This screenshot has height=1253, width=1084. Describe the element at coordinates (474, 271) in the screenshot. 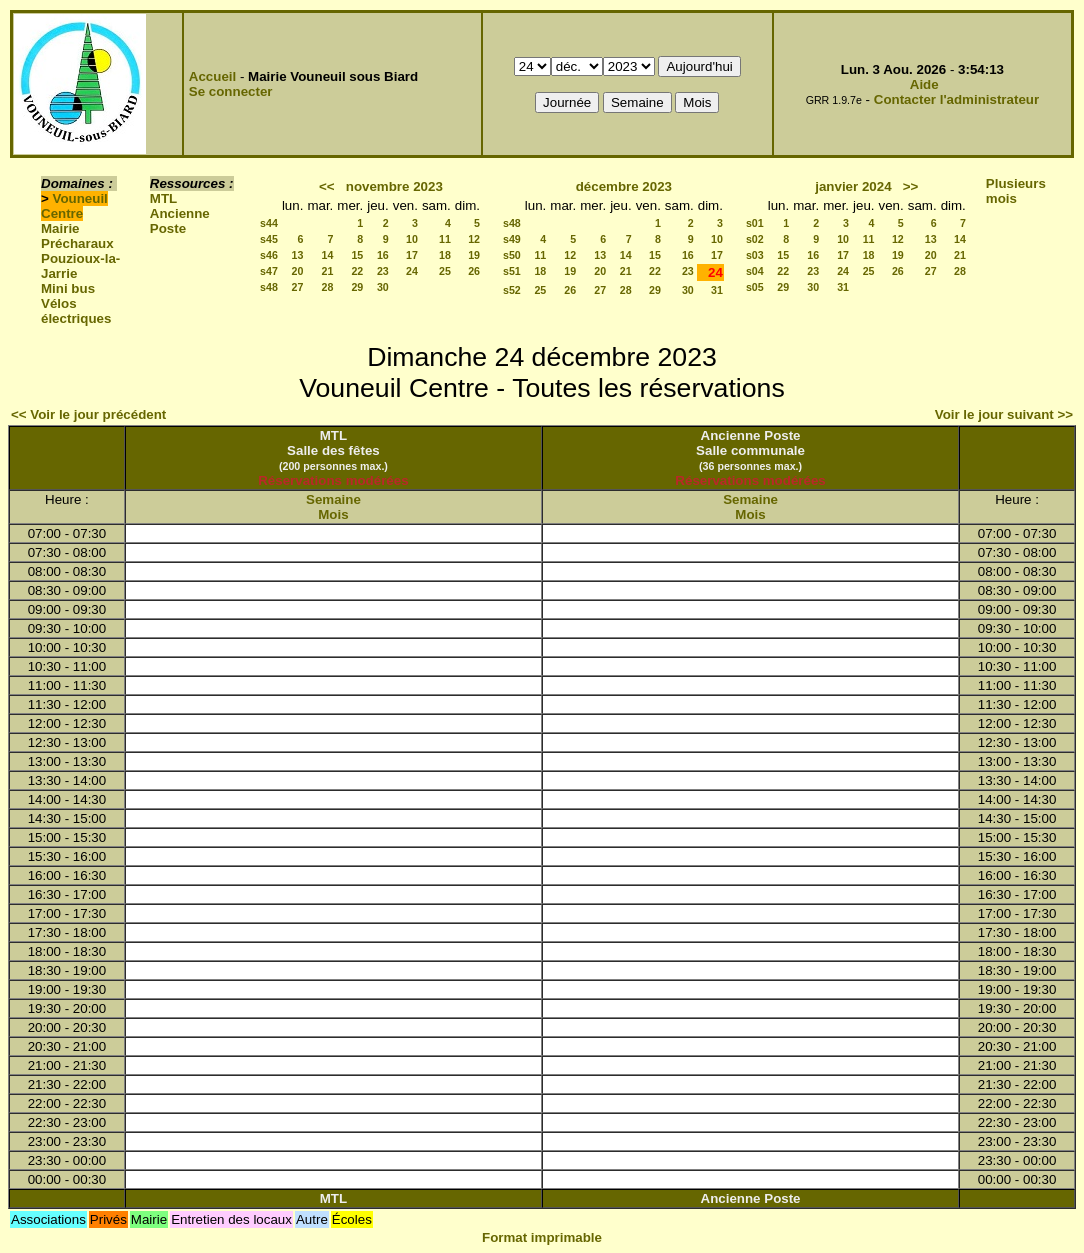

I see `26` at that location.